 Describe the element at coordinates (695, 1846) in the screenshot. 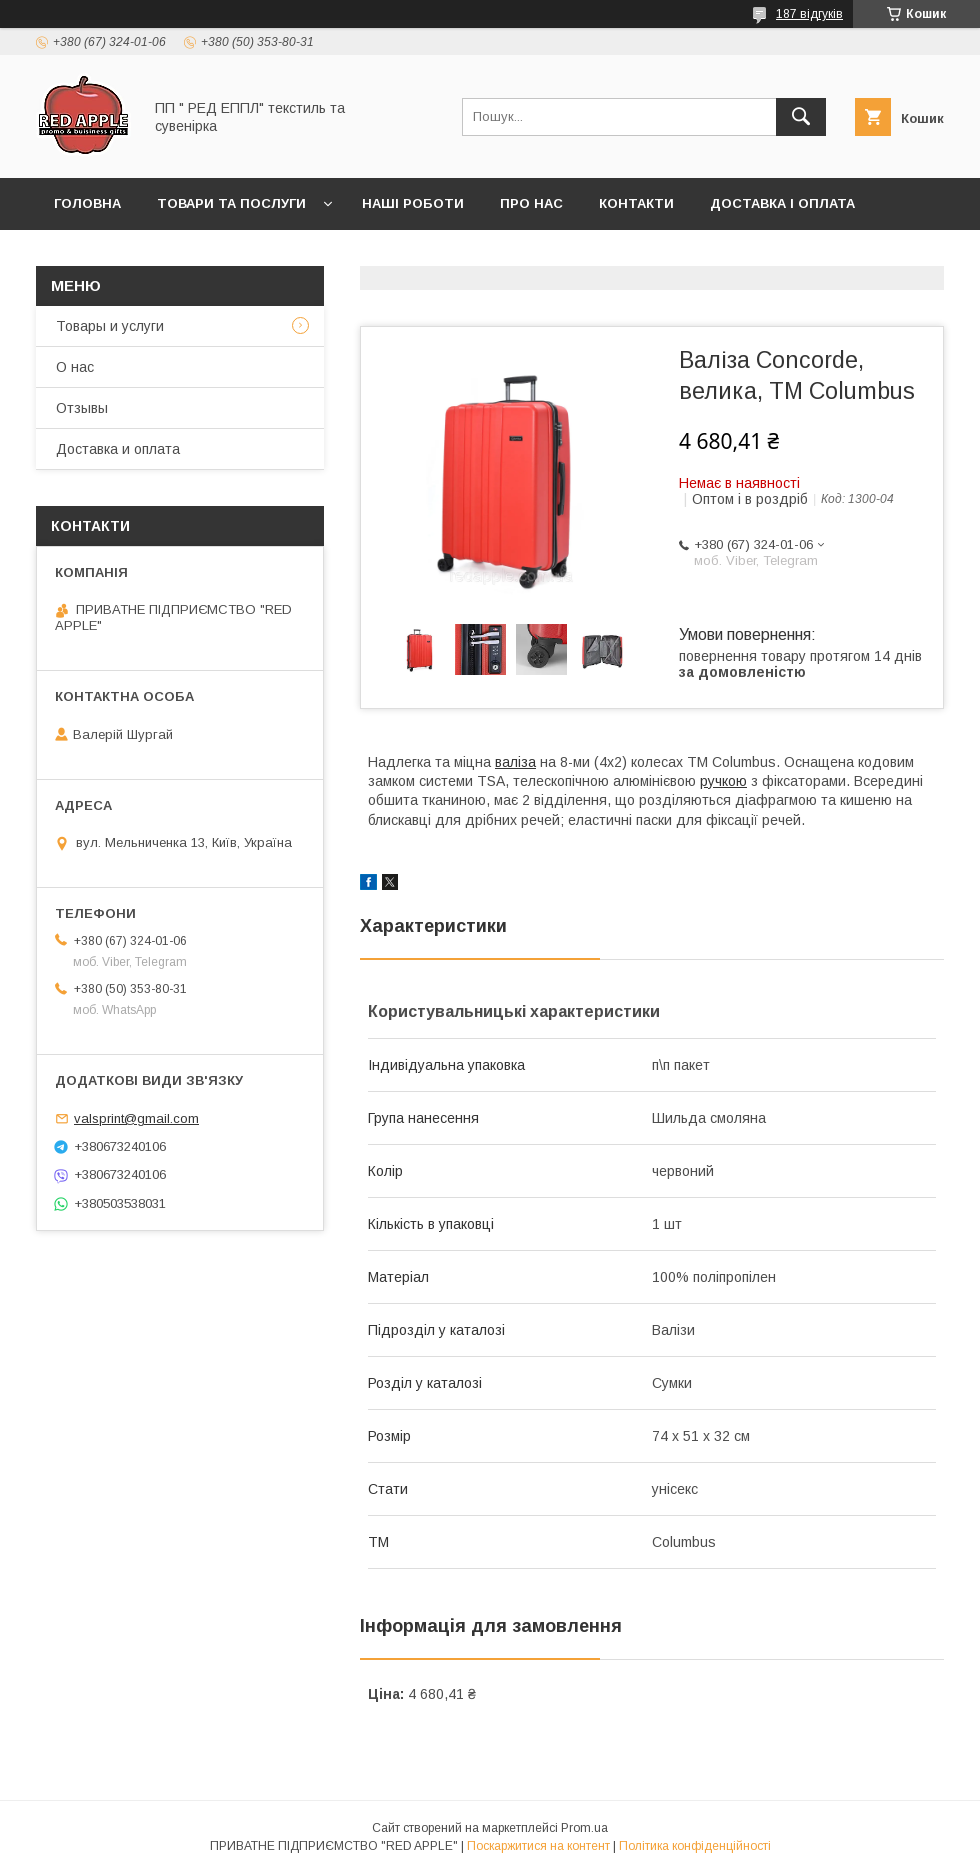

I see `Політика конфіденційності` at that location.